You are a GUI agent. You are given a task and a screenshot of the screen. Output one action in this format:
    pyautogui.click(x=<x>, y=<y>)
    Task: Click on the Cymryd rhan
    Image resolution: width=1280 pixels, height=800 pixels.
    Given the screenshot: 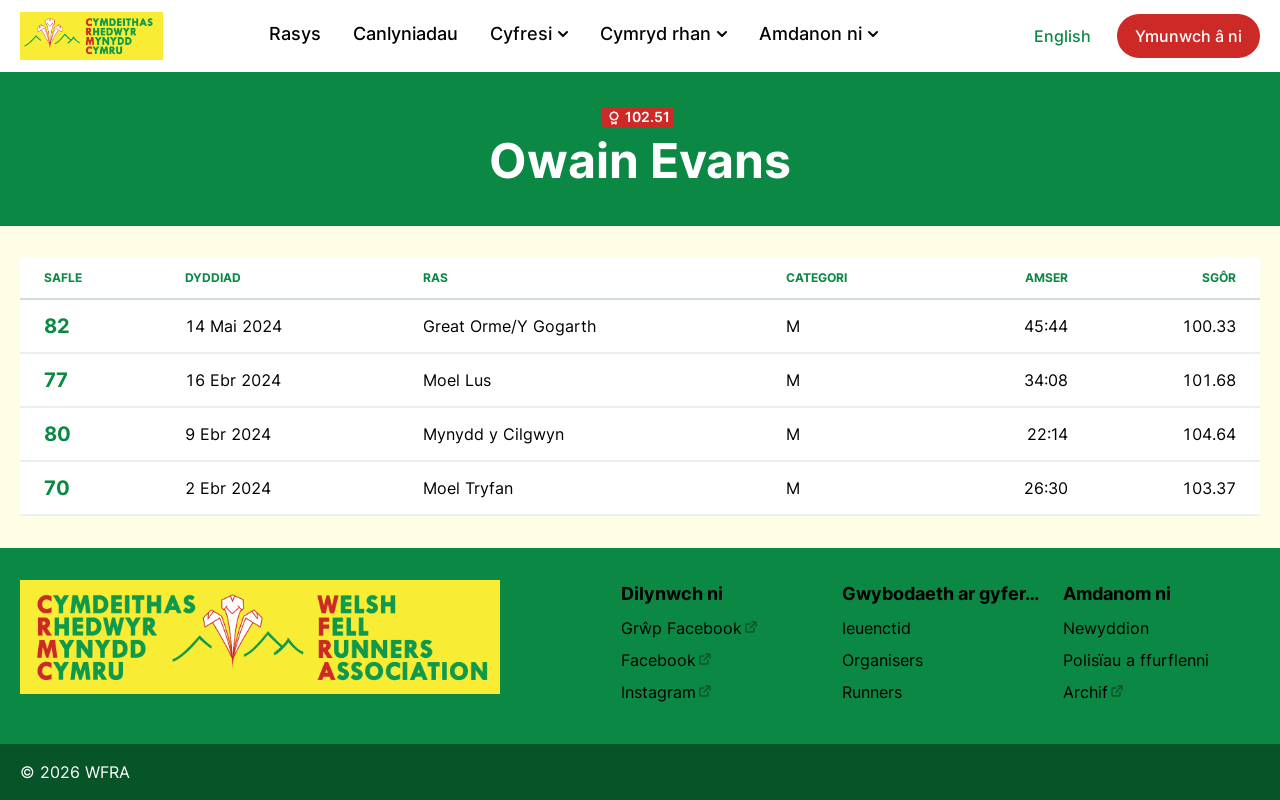 What is the action you would take?
    pyautogui.click(x=663, y=33)
    